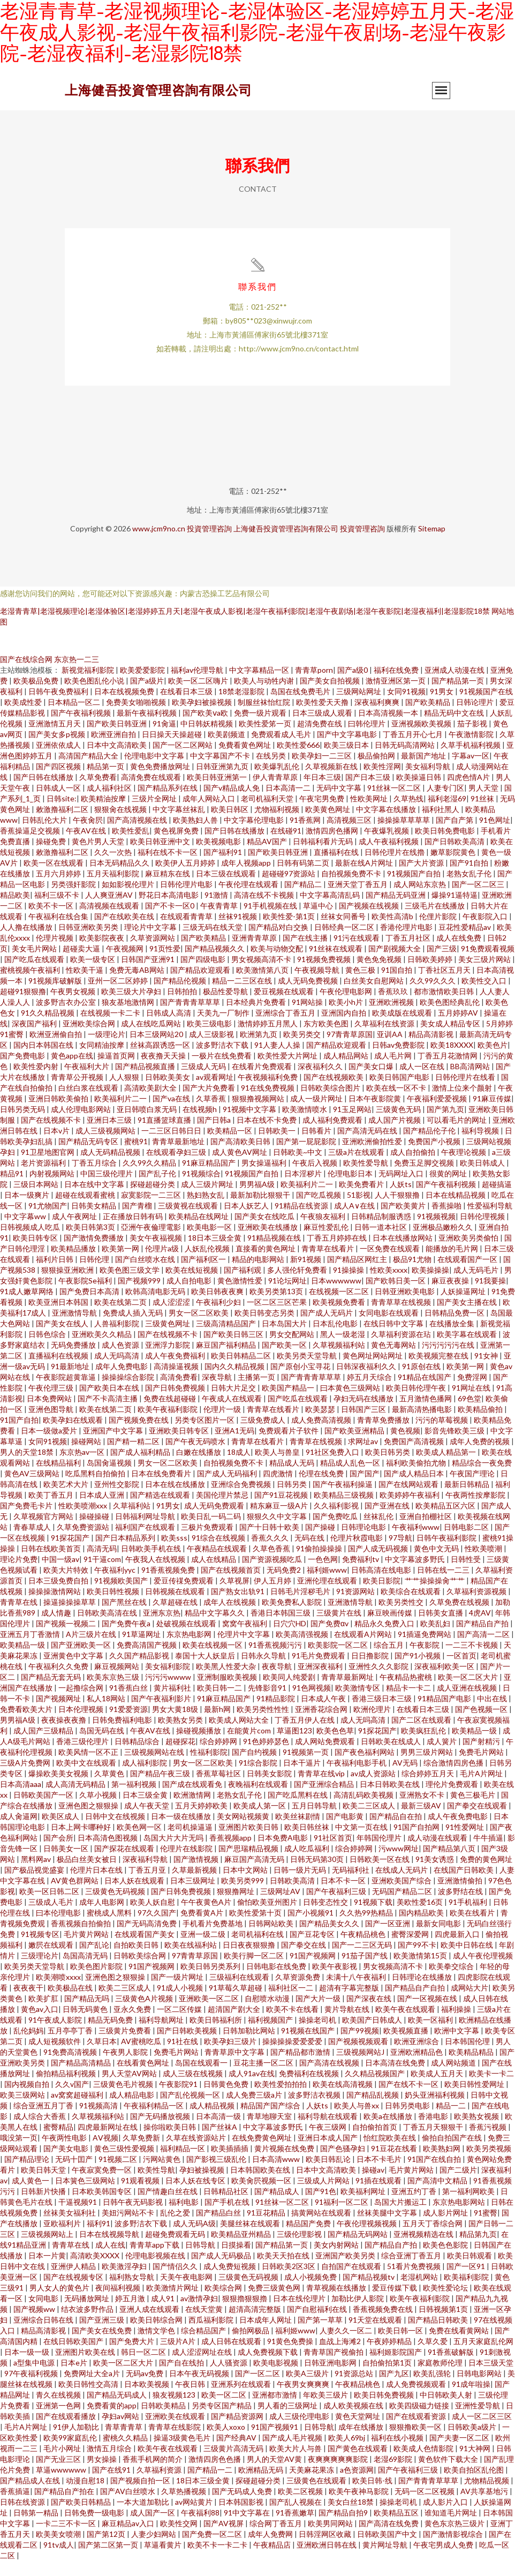 This screenshot has height=2576, width=515. Describe the element at coordinates (193, 1809) in the screenshot. I see `欧洲激情网` at that location.